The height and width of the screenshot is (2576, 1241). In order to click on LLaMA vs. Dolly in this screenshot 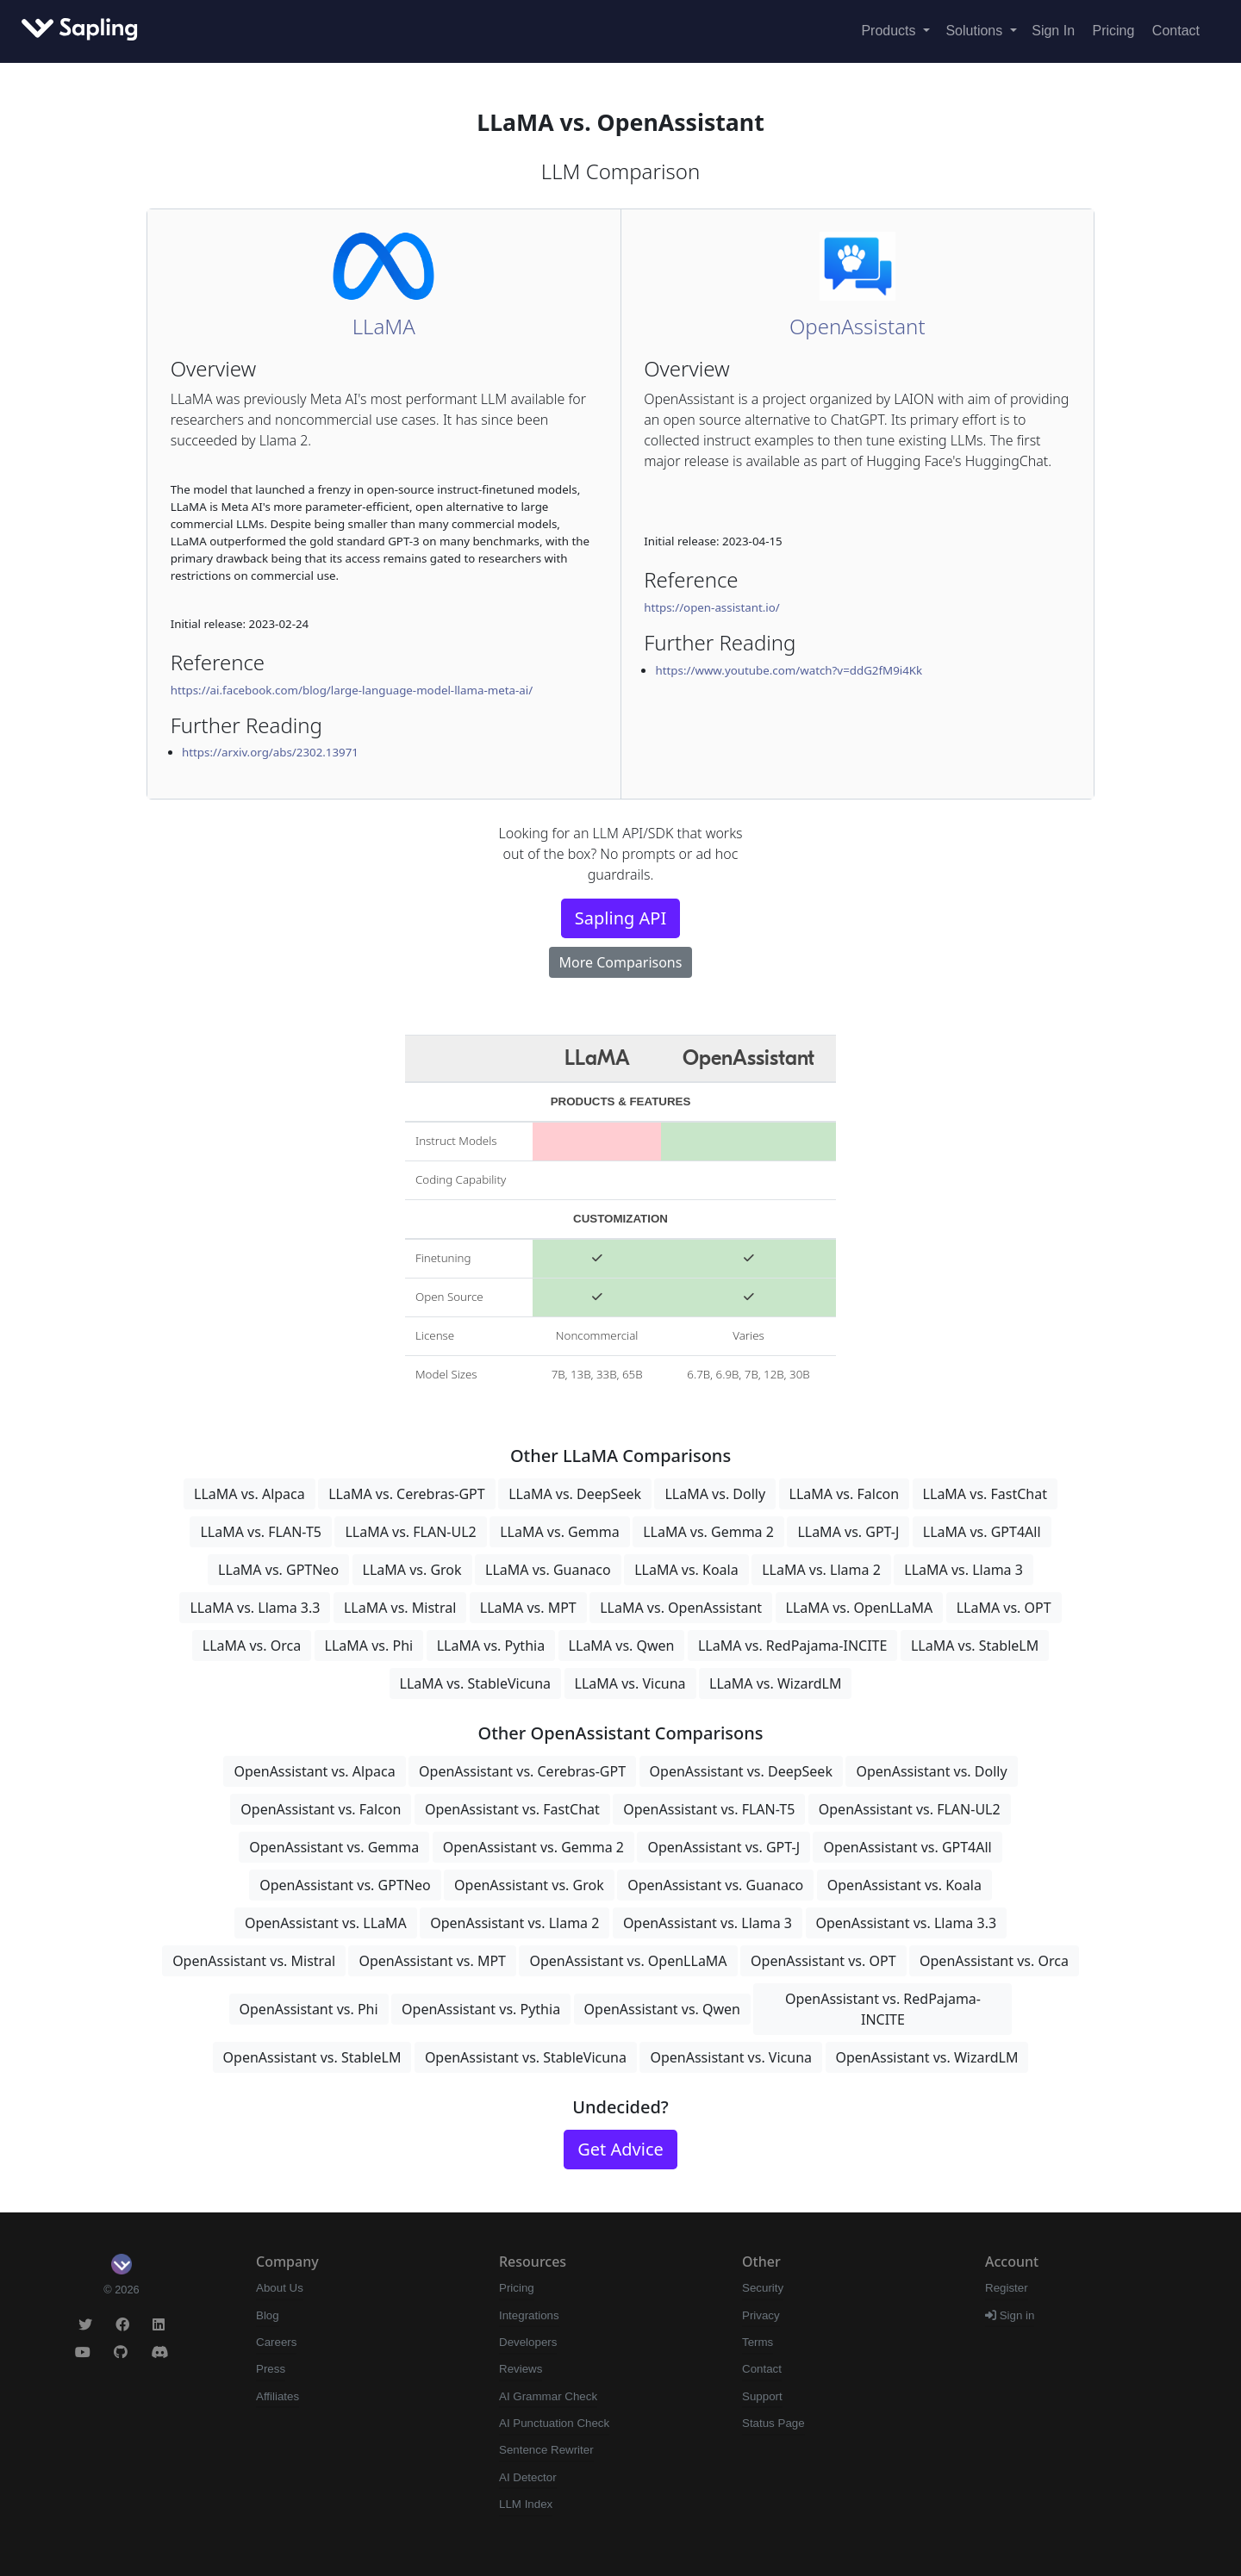, I will do `click(714, 1493)`.